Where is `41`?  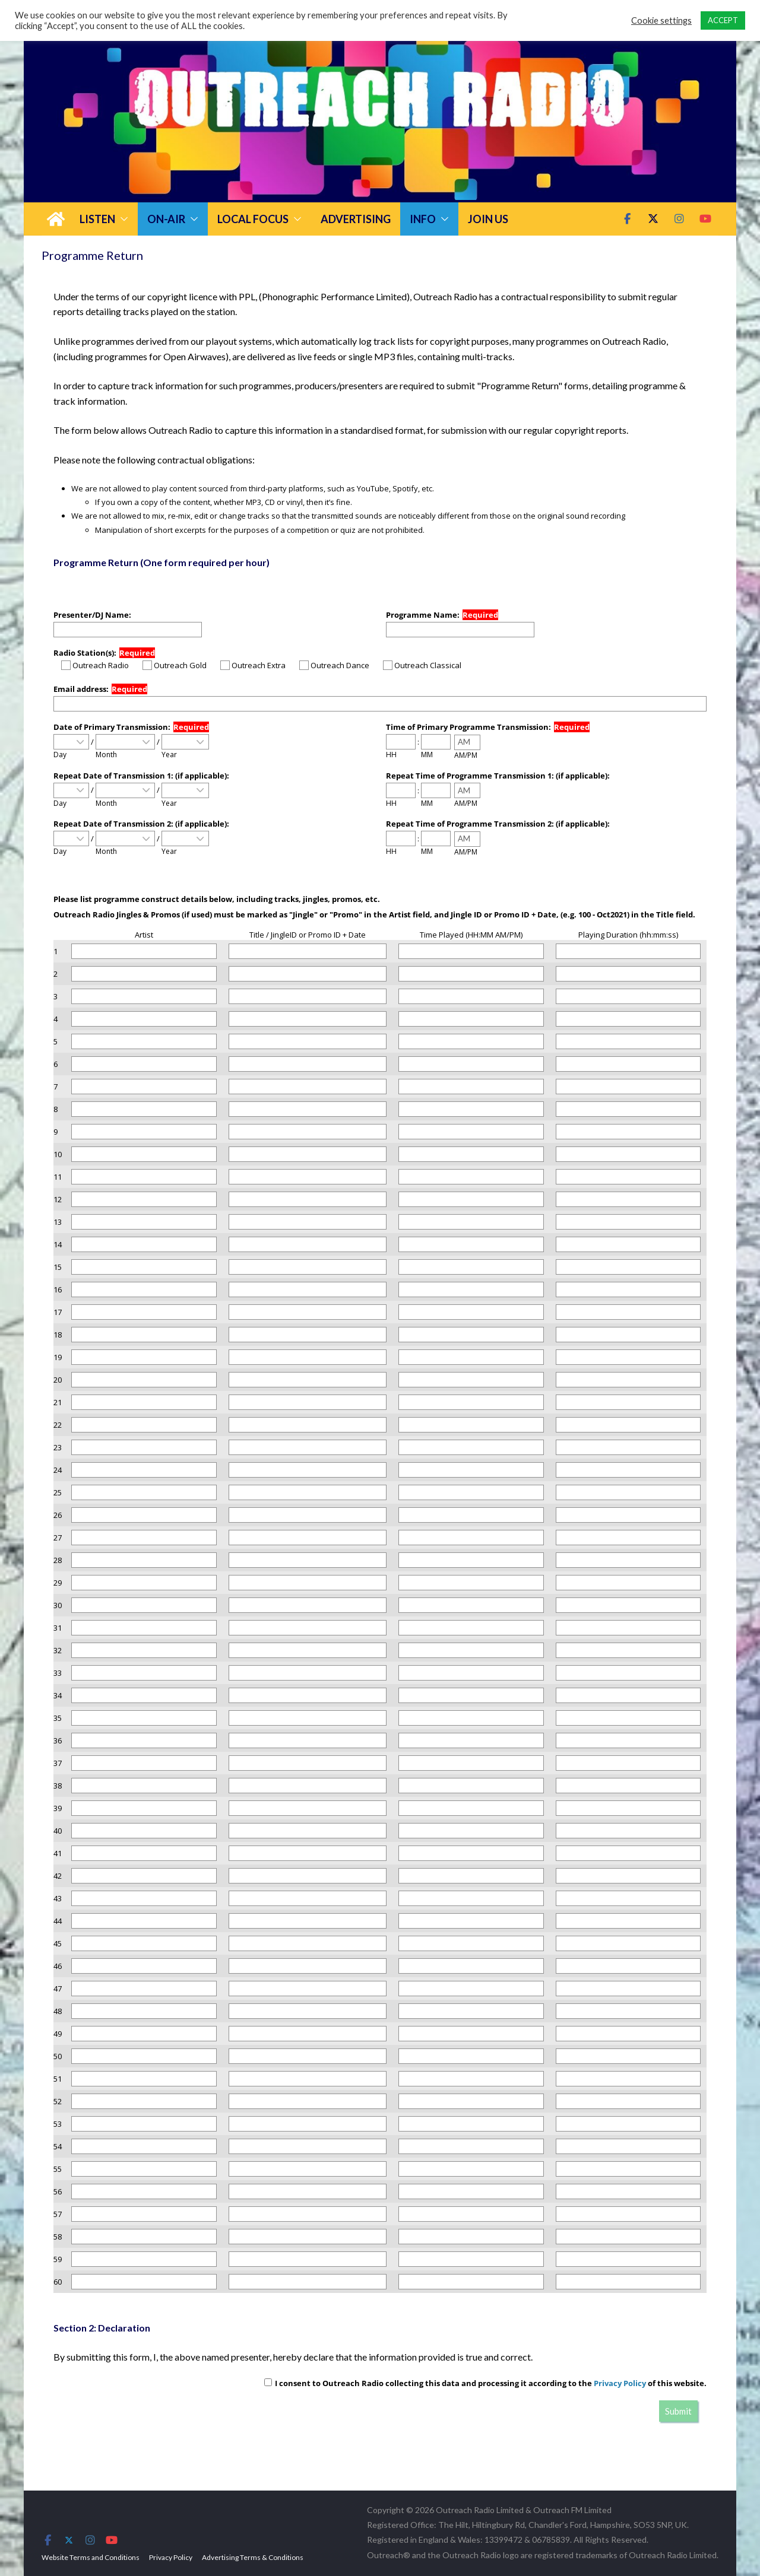
41 is located at coordinates (57, 1853).